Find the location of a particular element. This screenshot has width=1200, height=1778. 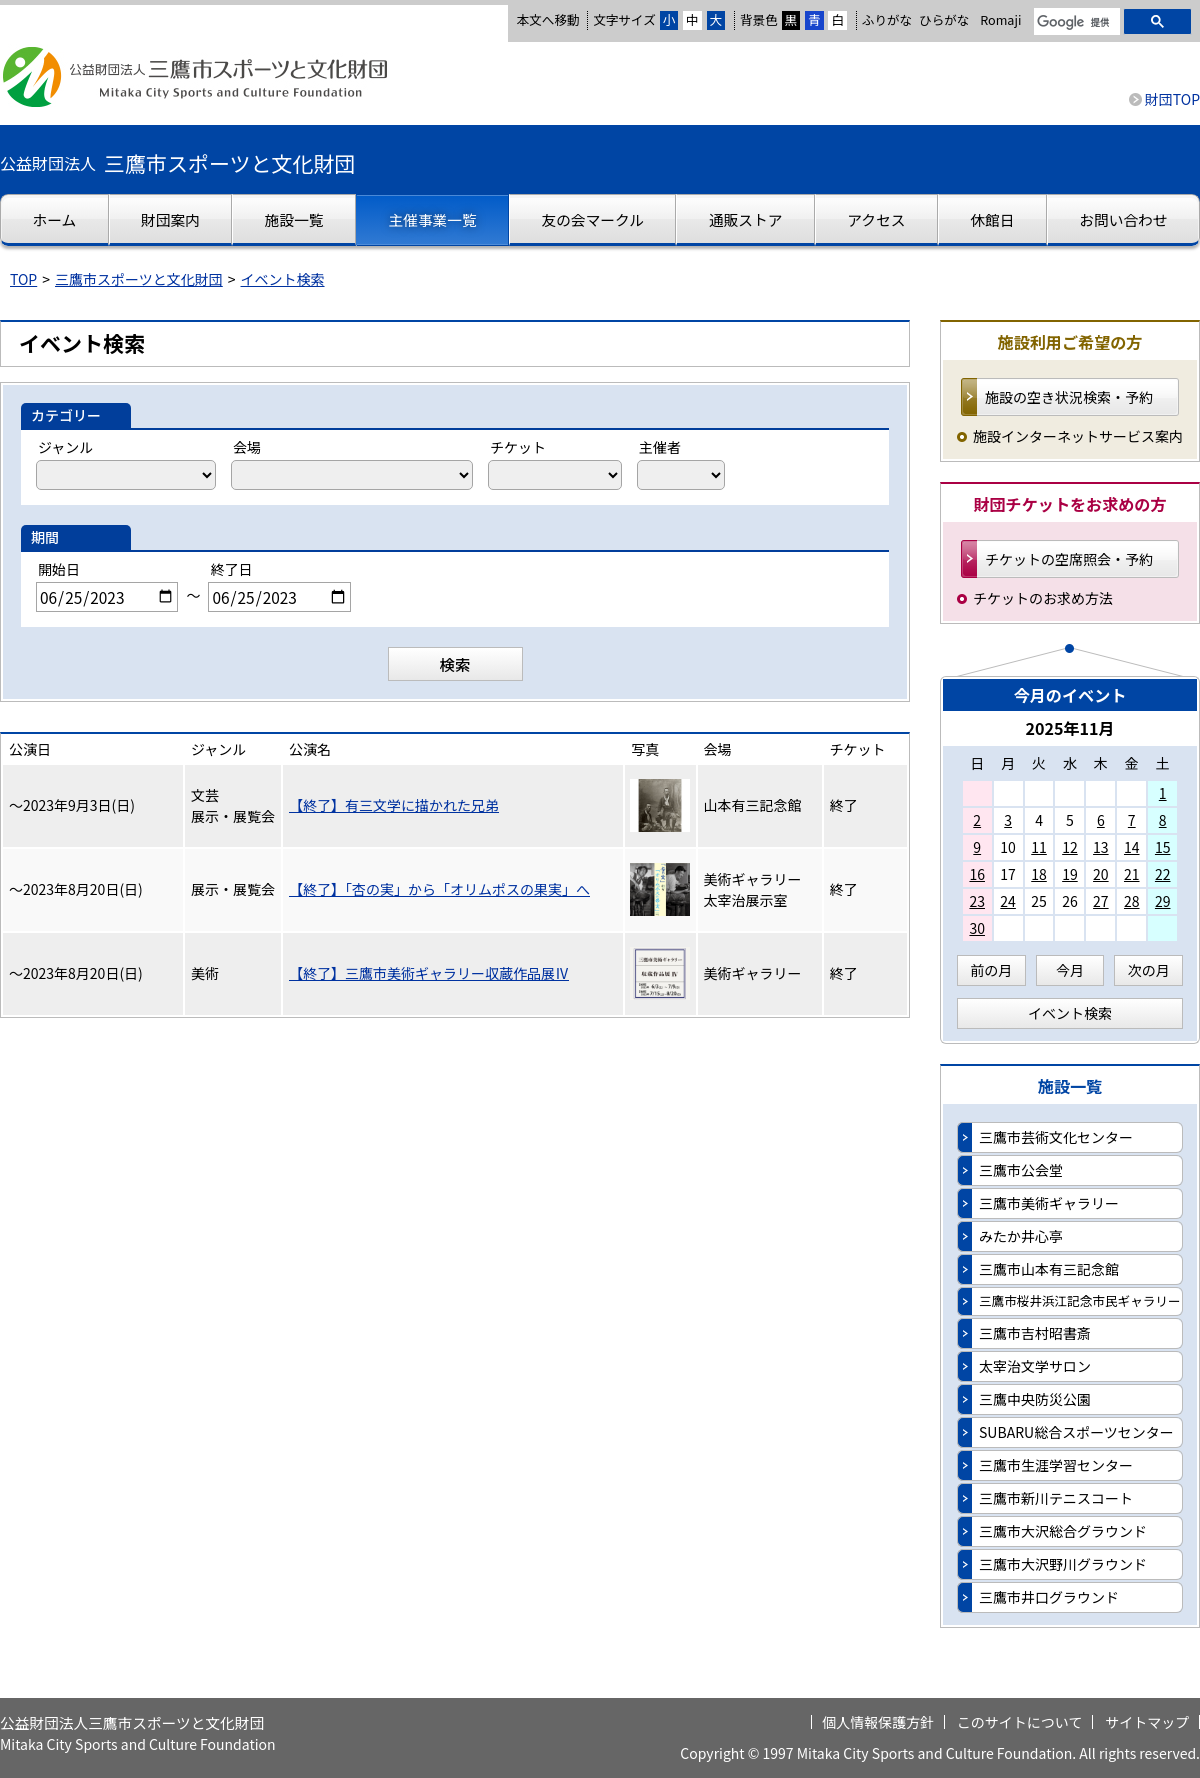

チケットの空席照会・予約 is located at coordinates (1069, 559).